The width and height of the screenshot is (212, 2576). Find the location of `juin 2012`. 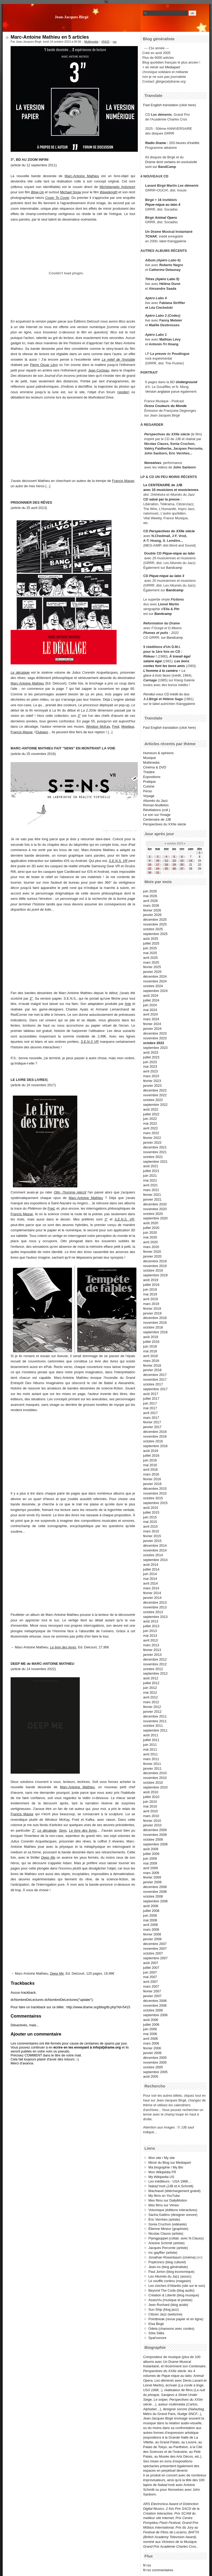

juin 2012 is located at coordinates (150, 1688).